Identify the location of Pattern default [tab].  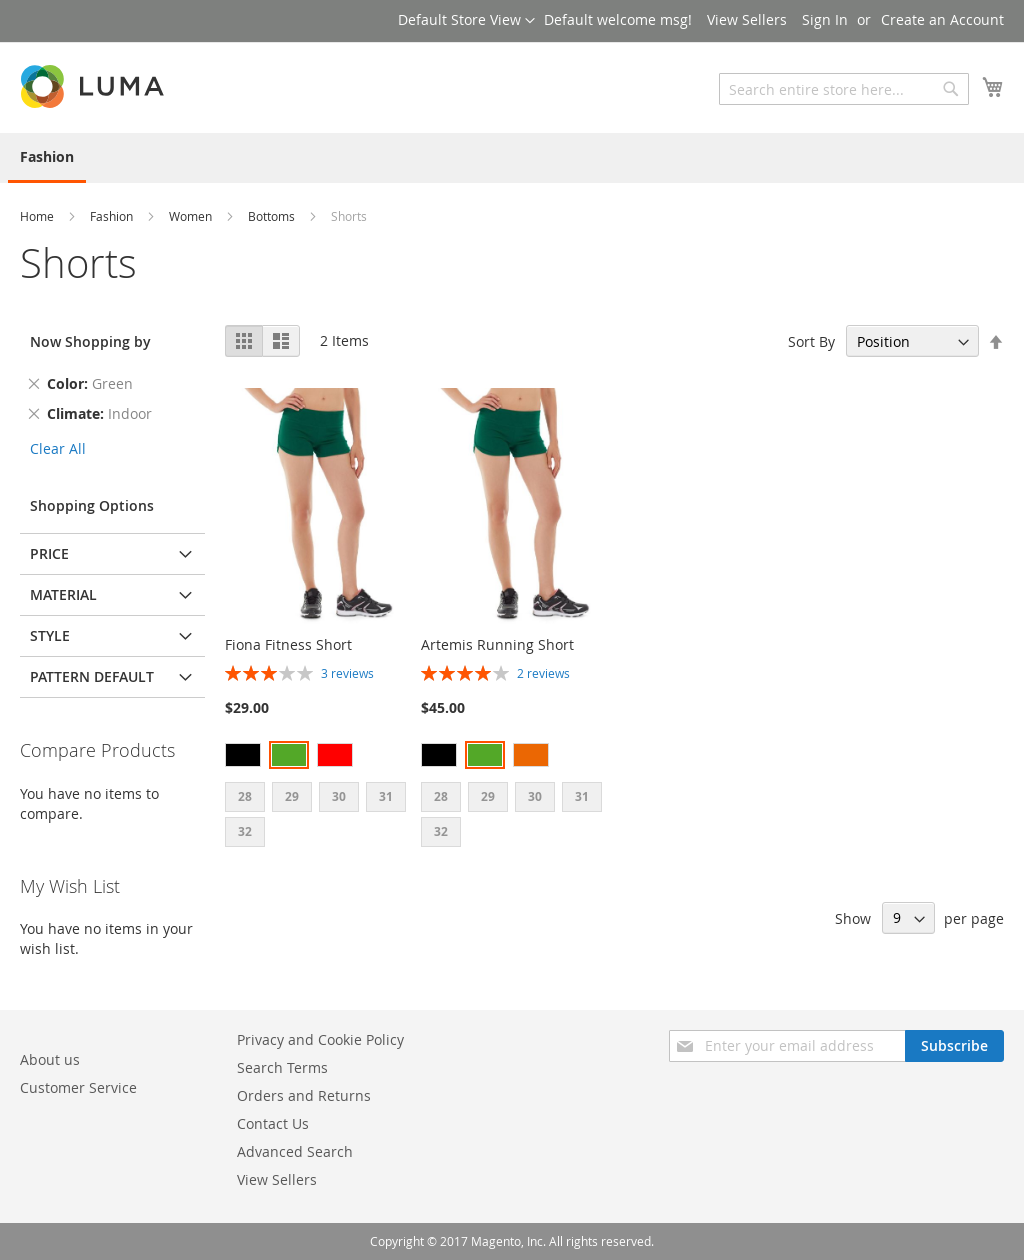
(92, 676).